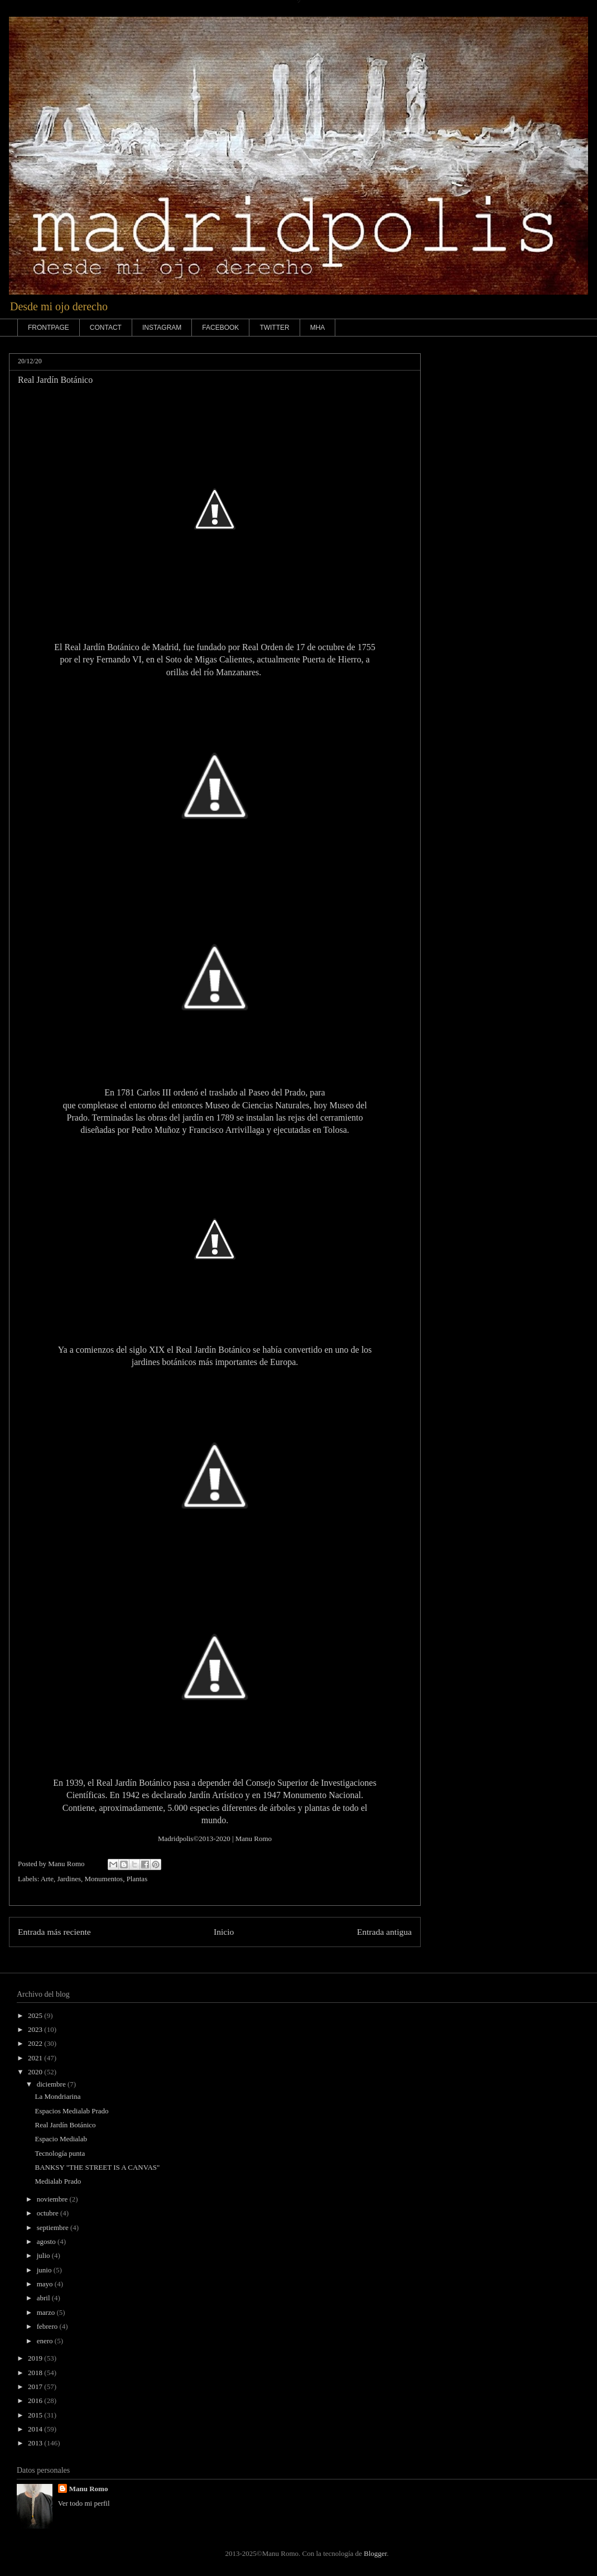  I want to click on Blogger, so click(375, 2553).